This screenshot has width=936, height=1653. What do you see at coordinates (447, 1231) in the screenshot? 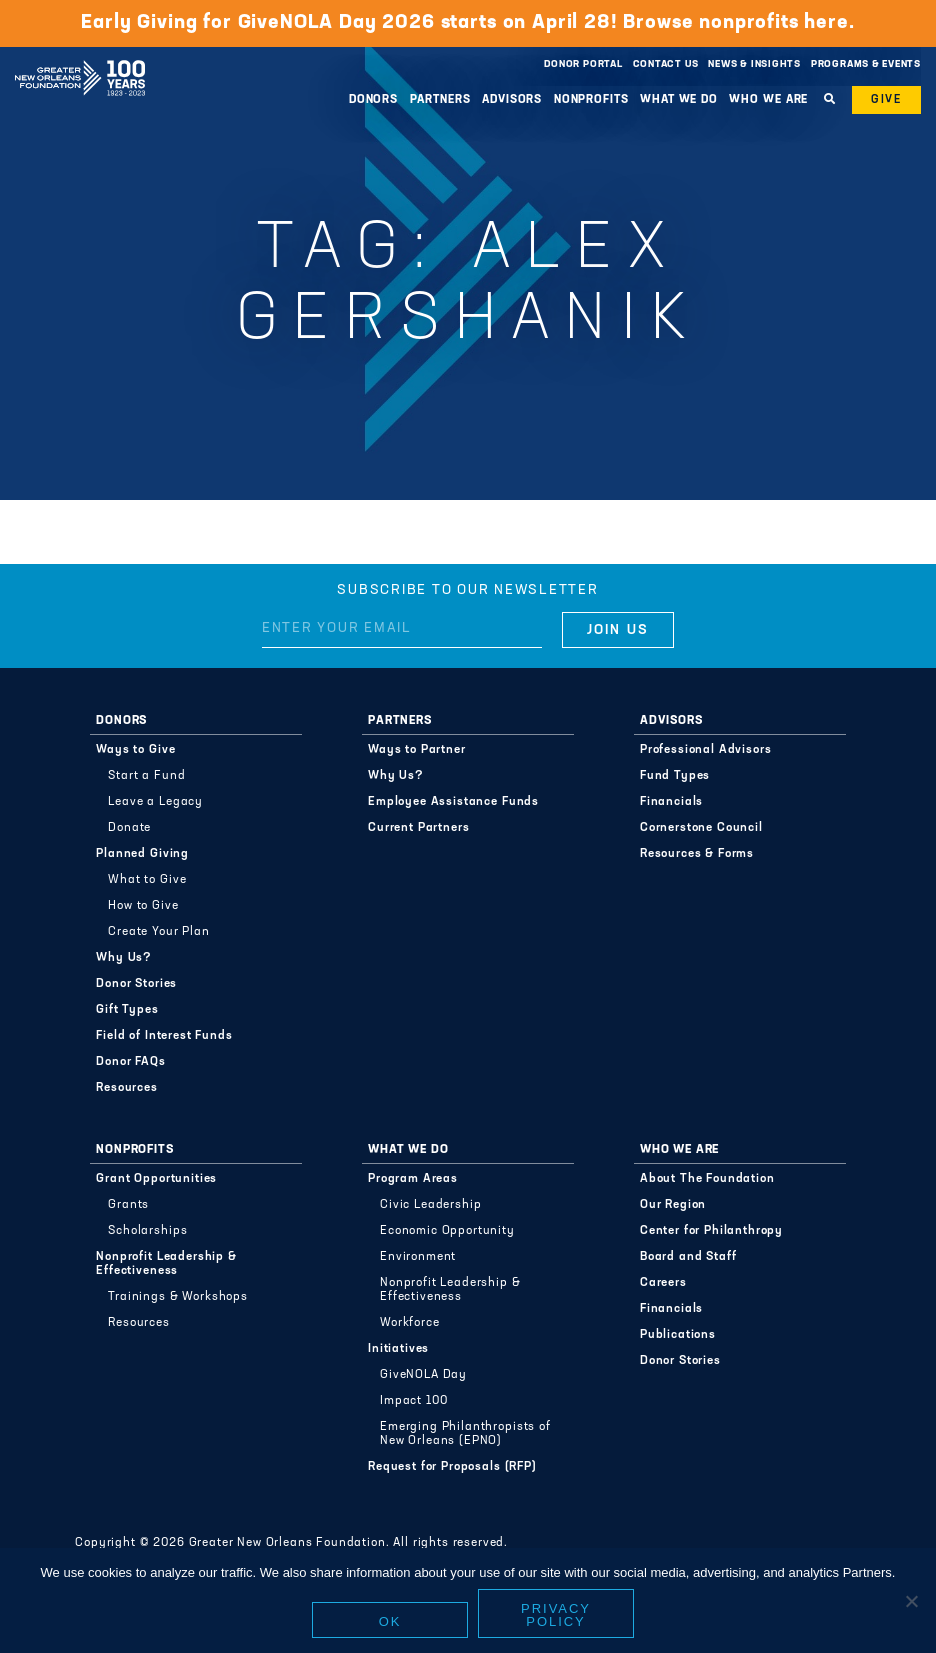
I see `Economic Opportunity` at bounding box center [447, 1231].